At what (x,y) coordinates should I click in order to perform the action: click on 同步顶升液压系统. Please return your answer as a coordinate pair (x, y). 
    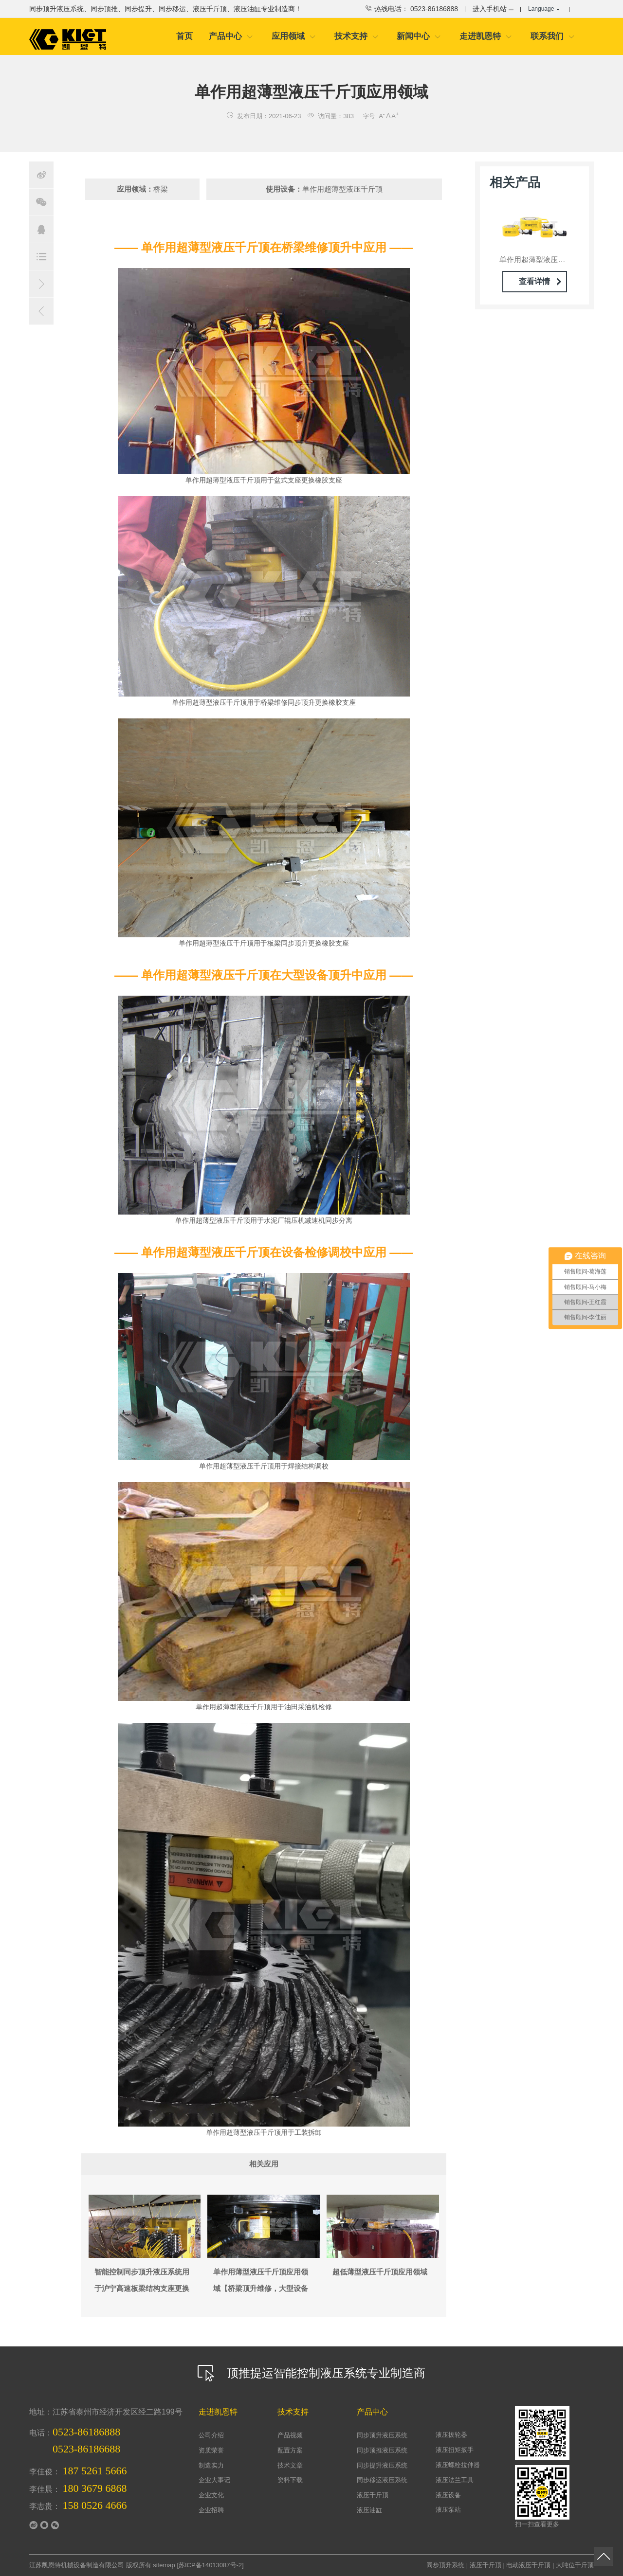
    Looking at the image, I should click on (382, 2435).